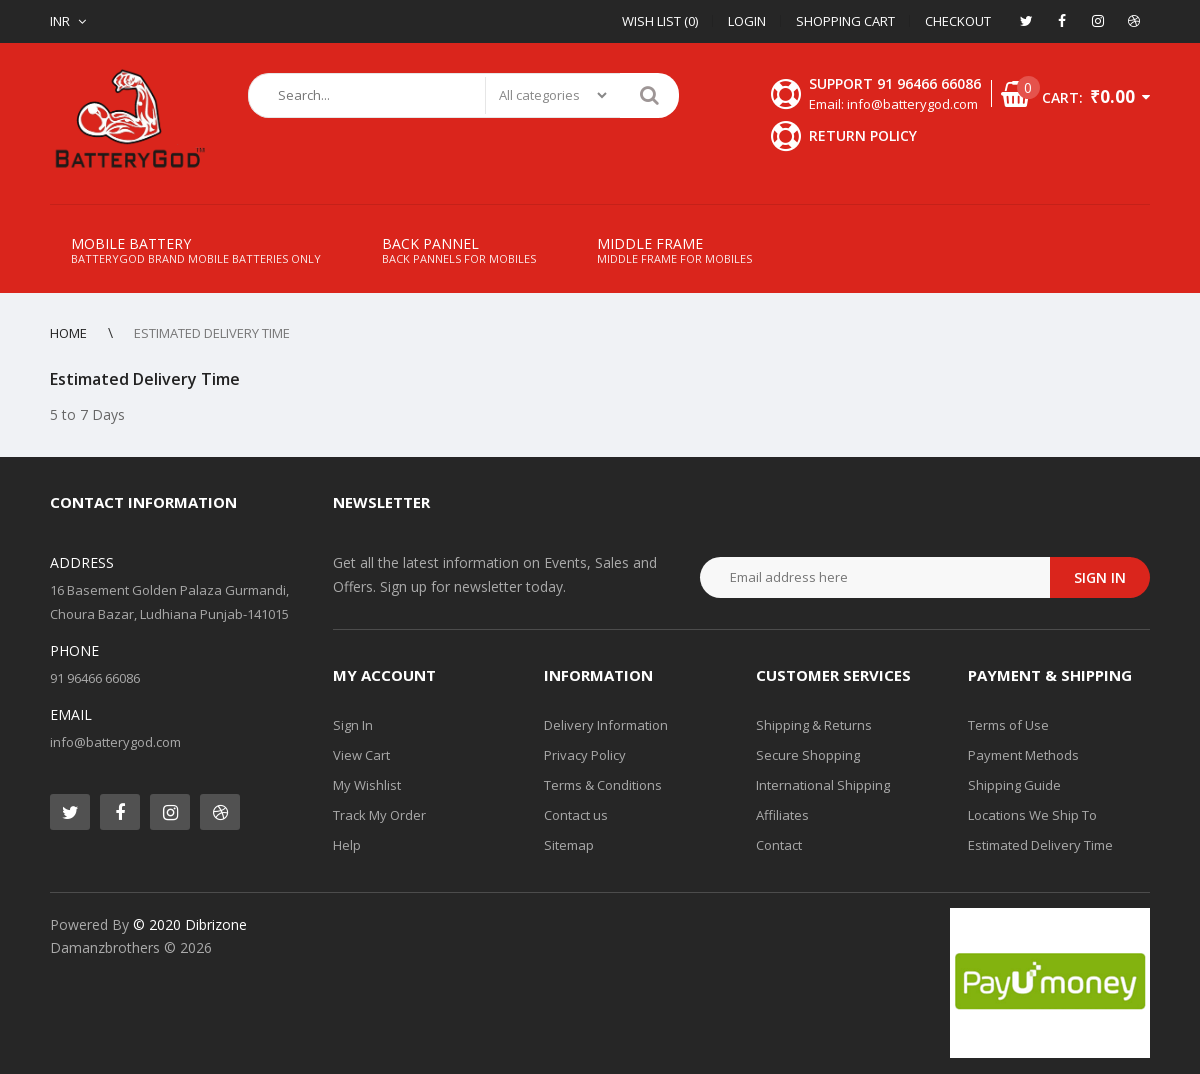 The height and width of the screenshot is (1074, 1200). Describe the element at coordinates (1023, 755) in the screenshot. I see `Payment Methods` at that location.